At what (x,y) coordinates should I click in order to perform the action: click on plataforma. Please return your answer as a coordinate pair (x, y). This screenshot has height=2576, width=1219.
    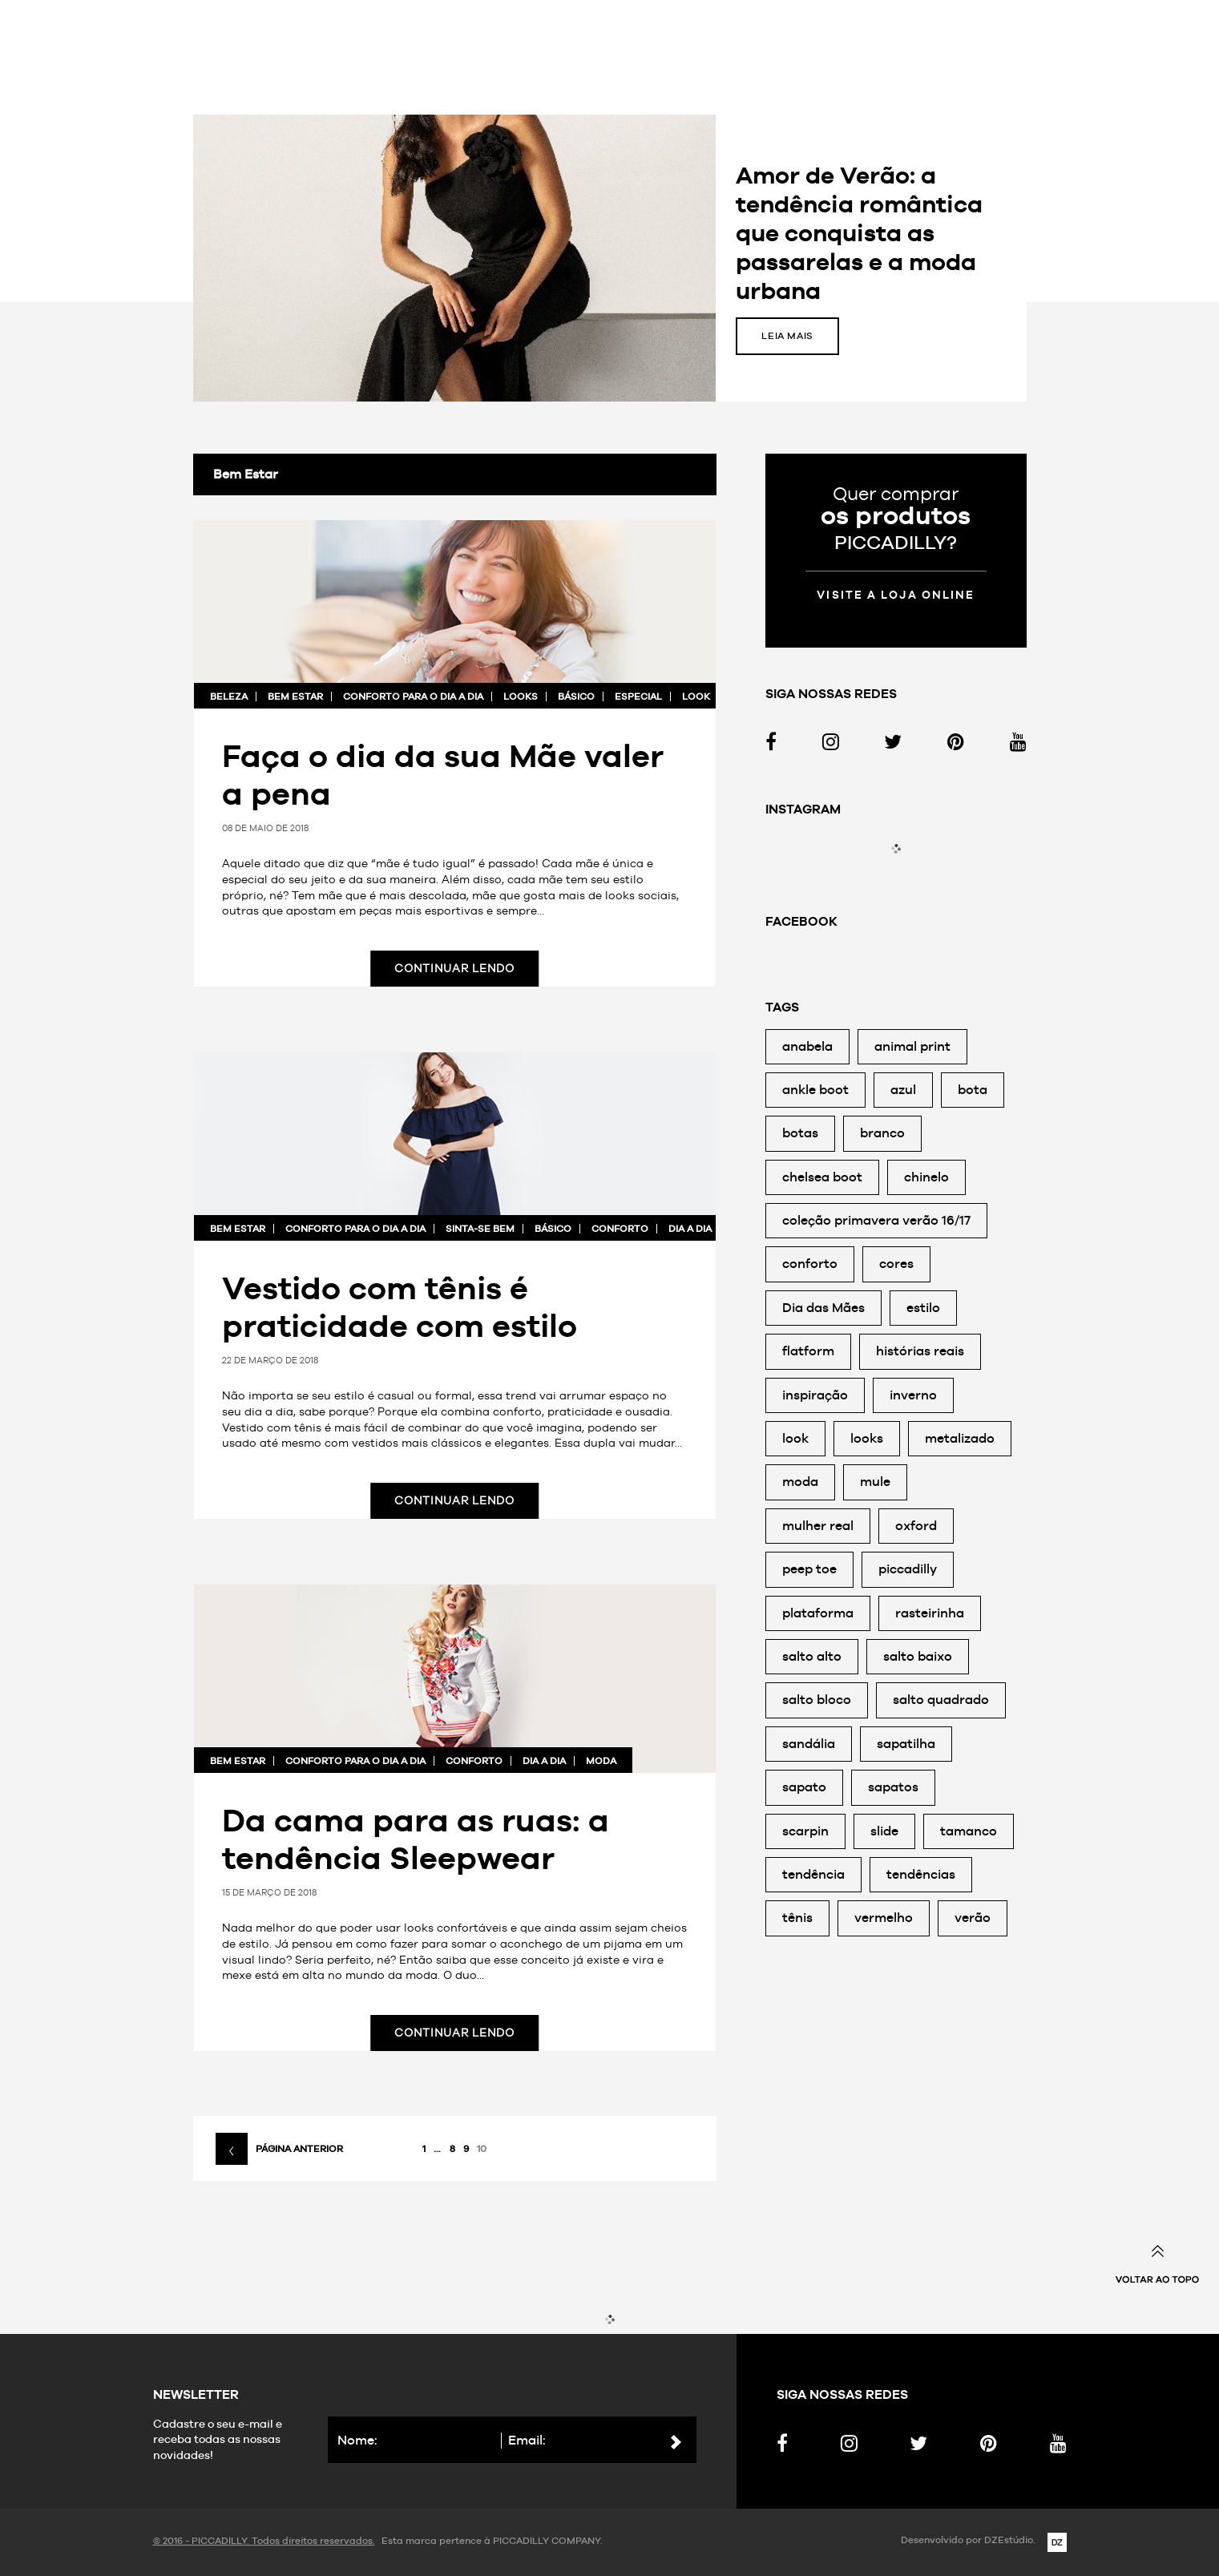
    Looking at the image, I should click on (818, 1613).